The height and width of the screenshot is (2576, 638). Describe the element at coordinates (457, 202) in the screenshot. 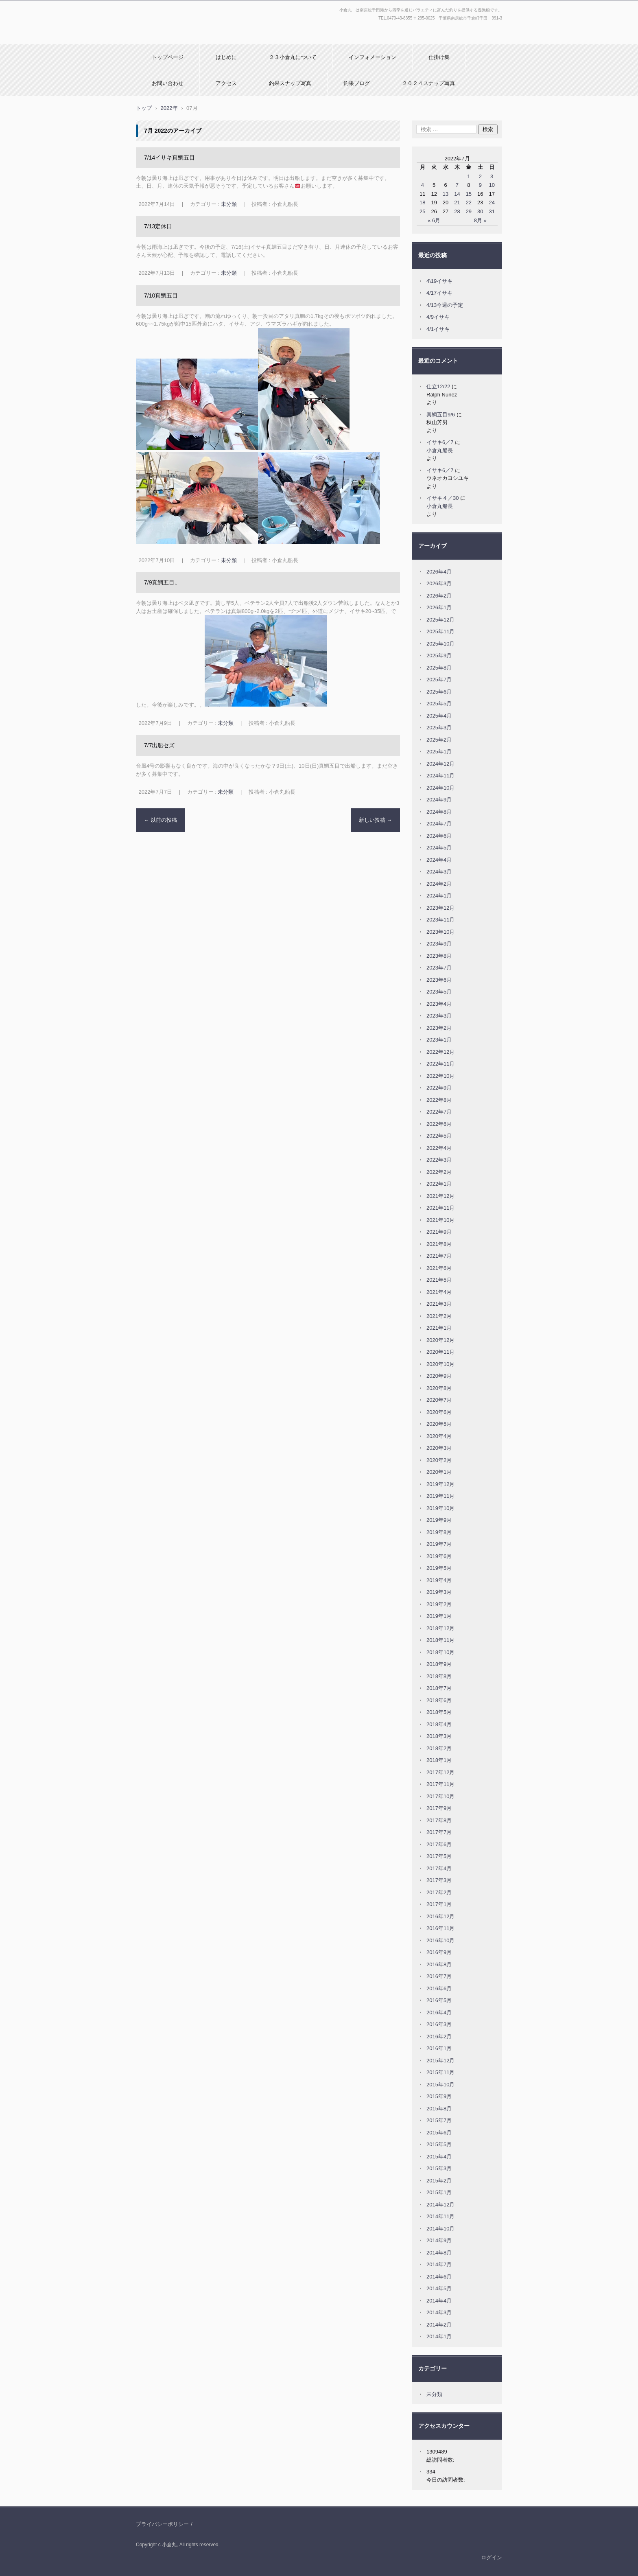

I see `21 [2022年7月21日 に投稿を公開]` at that location.